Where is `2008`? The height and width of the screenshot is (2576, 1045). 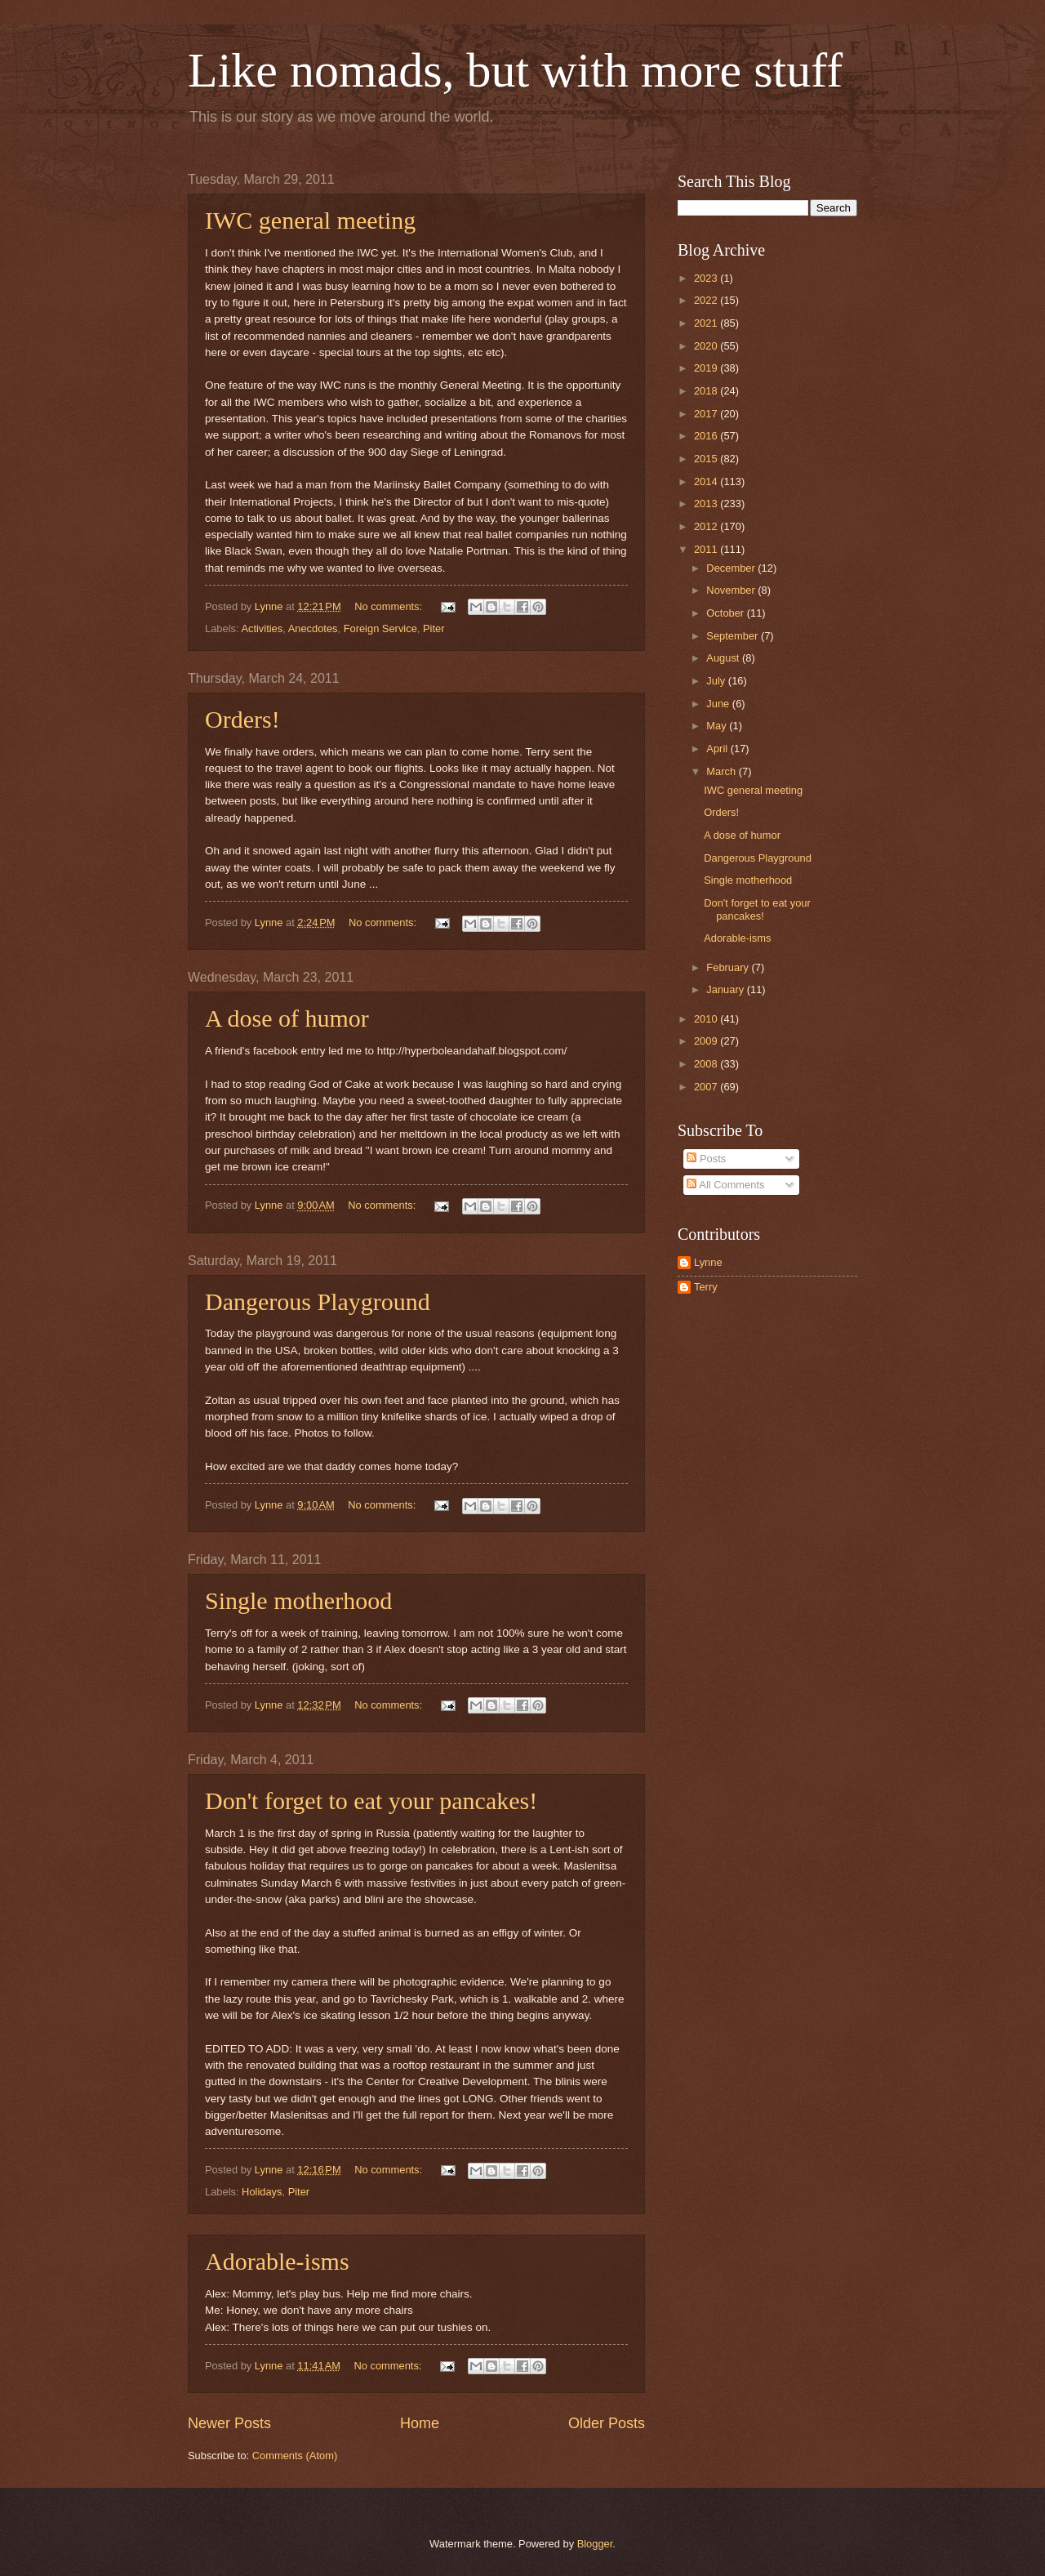
2008 is located at coordinates (707, 1064).